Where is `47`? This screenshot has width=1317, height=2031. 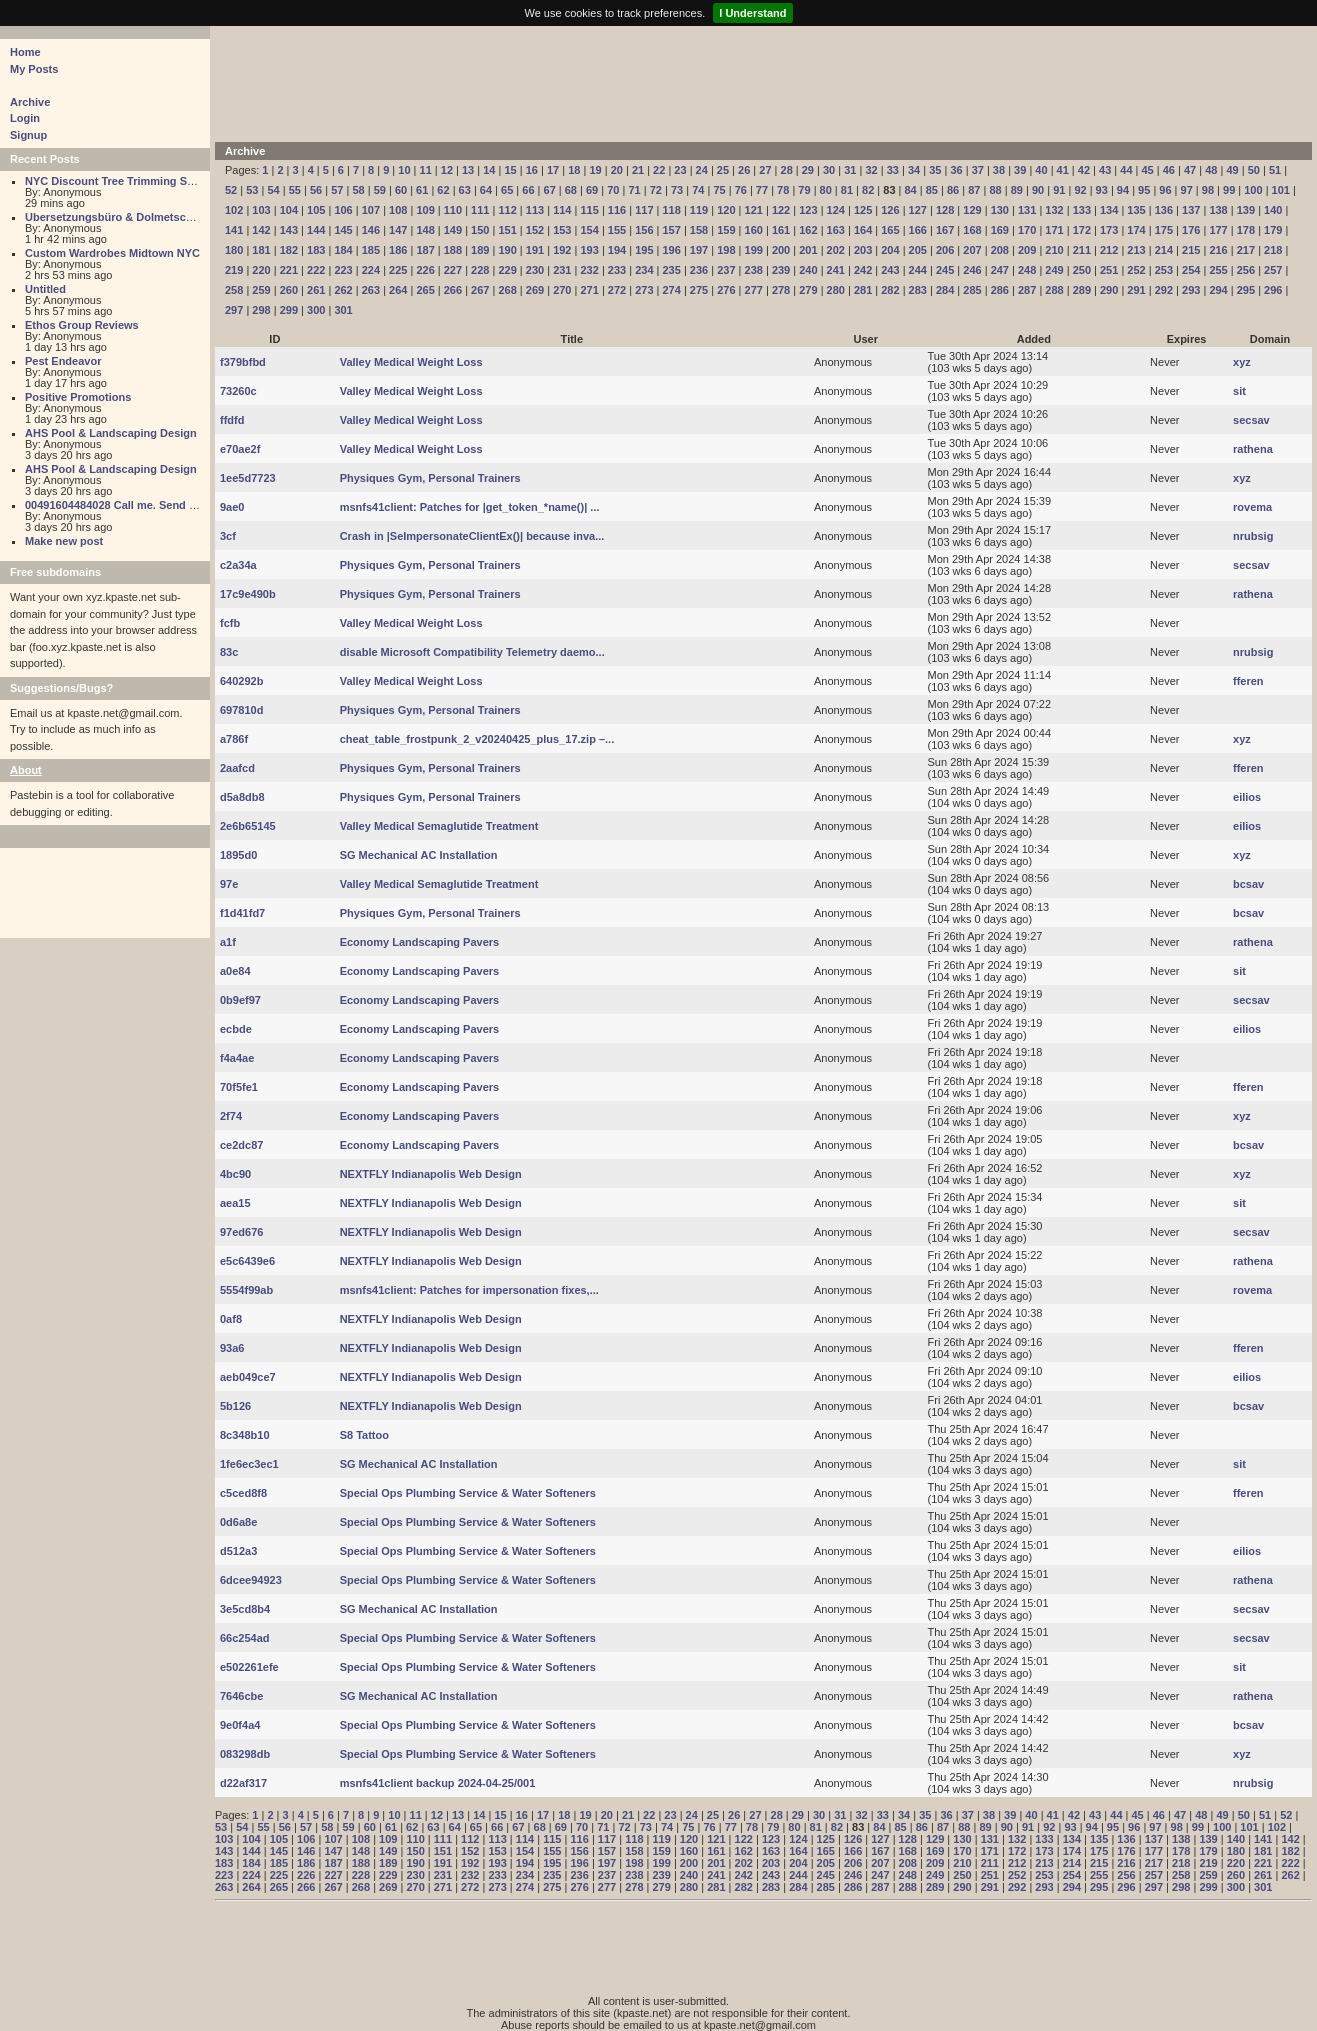 47 is located at coordinates (1190, 170).